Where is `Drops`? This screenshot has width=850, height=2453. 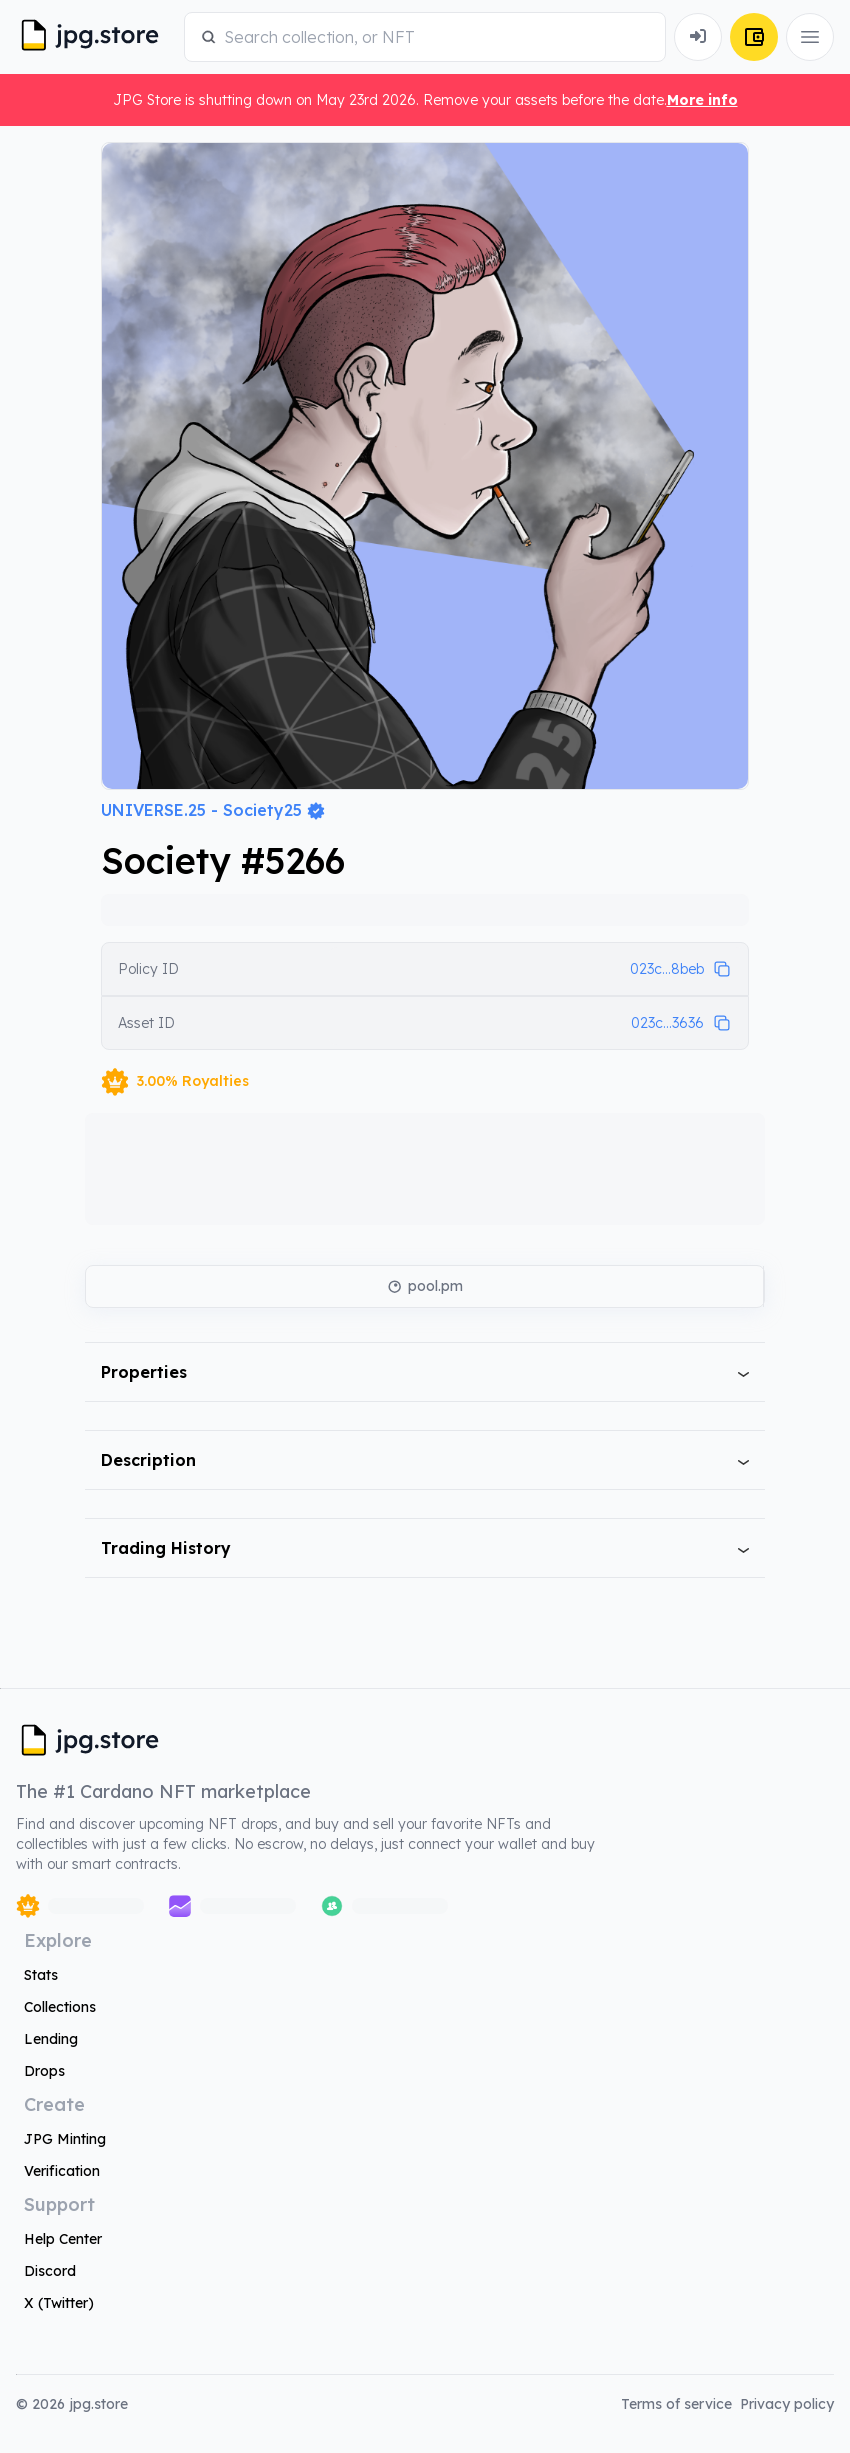 Drops is located at coordinates (44, 2071).